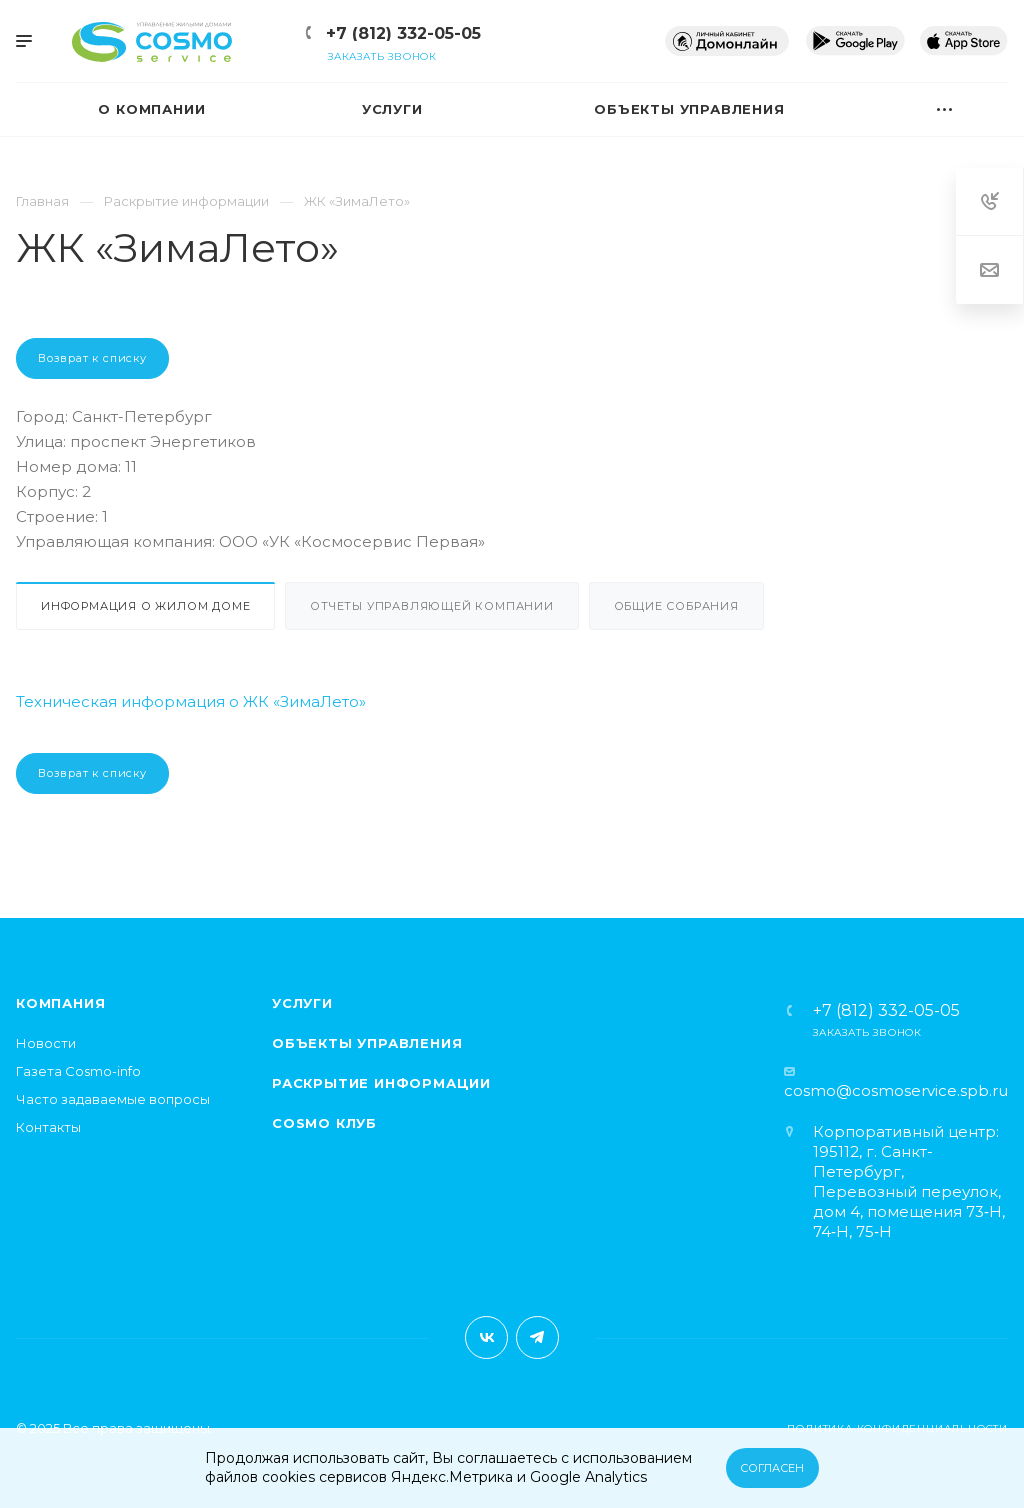  What do you see at coordinates (896, 1090) in the screenshot?
I see `cosmo@cosmoservice.spb.ru` at bounding box center [896, 1090].